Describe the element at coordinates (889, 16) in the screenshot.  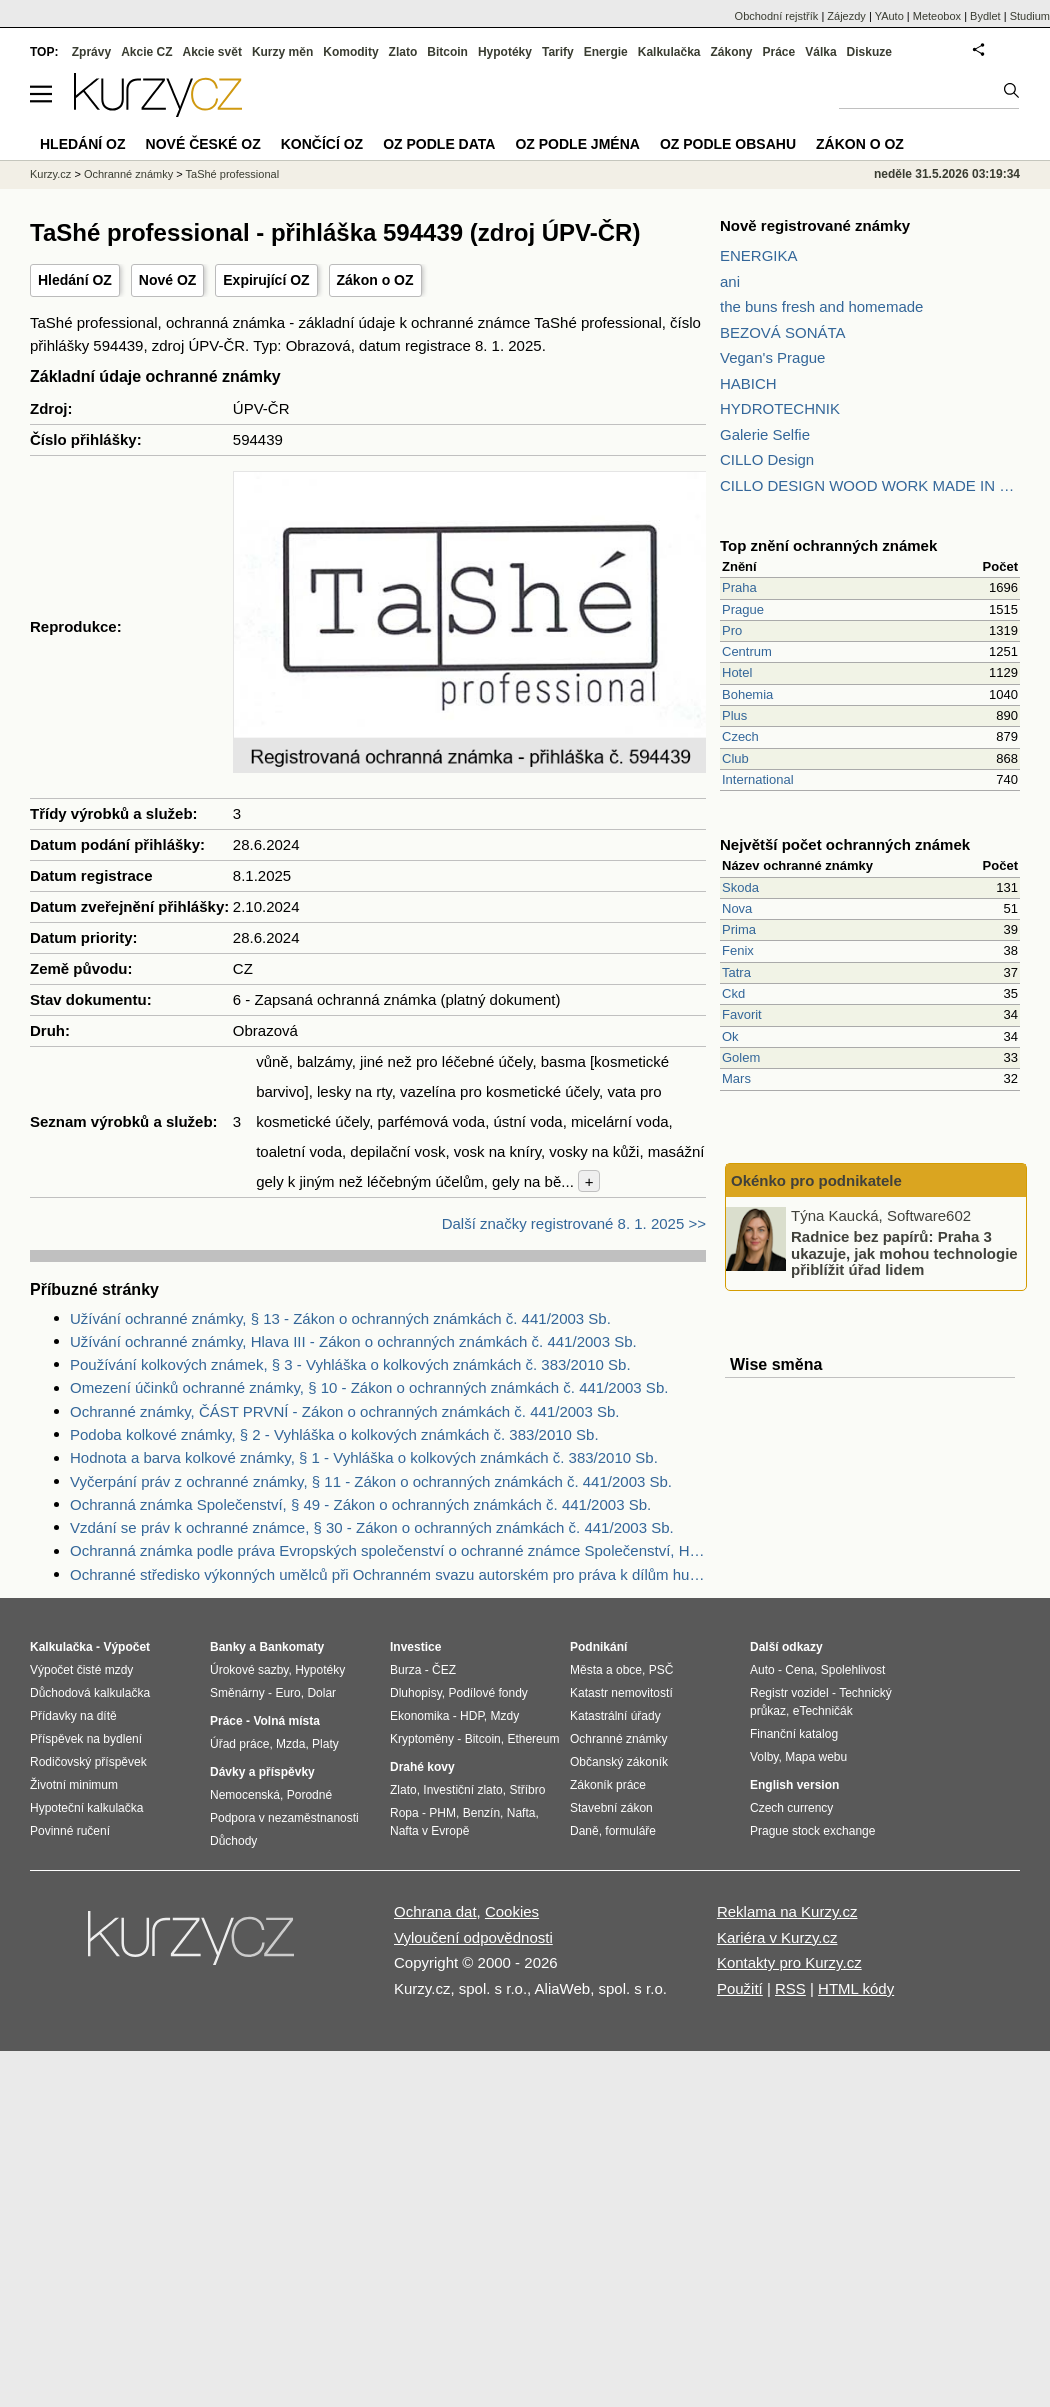
I see `YAuto` at that location.